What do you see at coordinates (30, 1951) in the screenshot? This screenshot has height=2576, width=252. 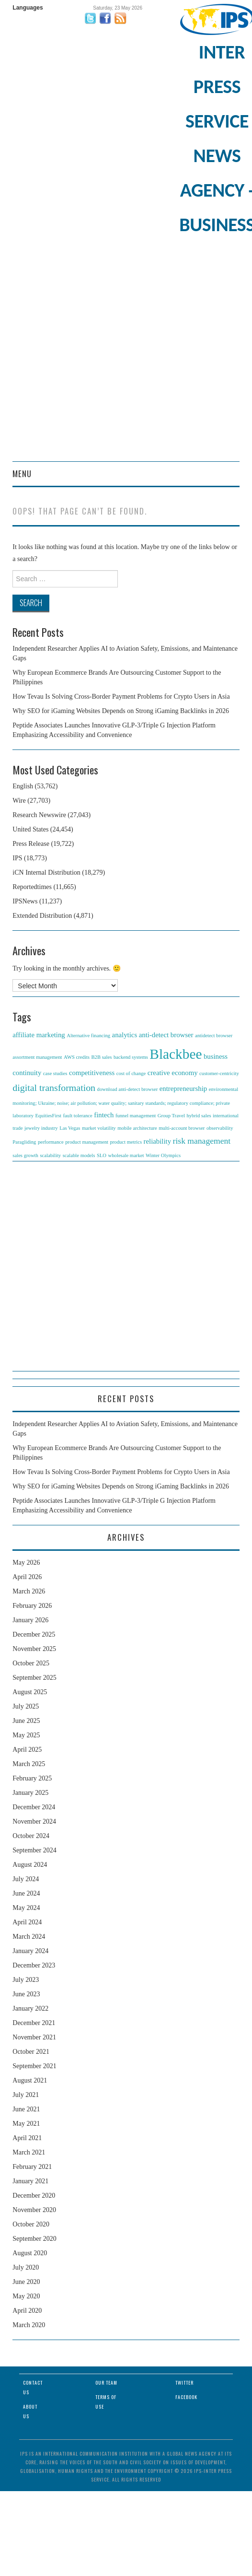 I see `January 2024` at bounding box center [30, 1951].